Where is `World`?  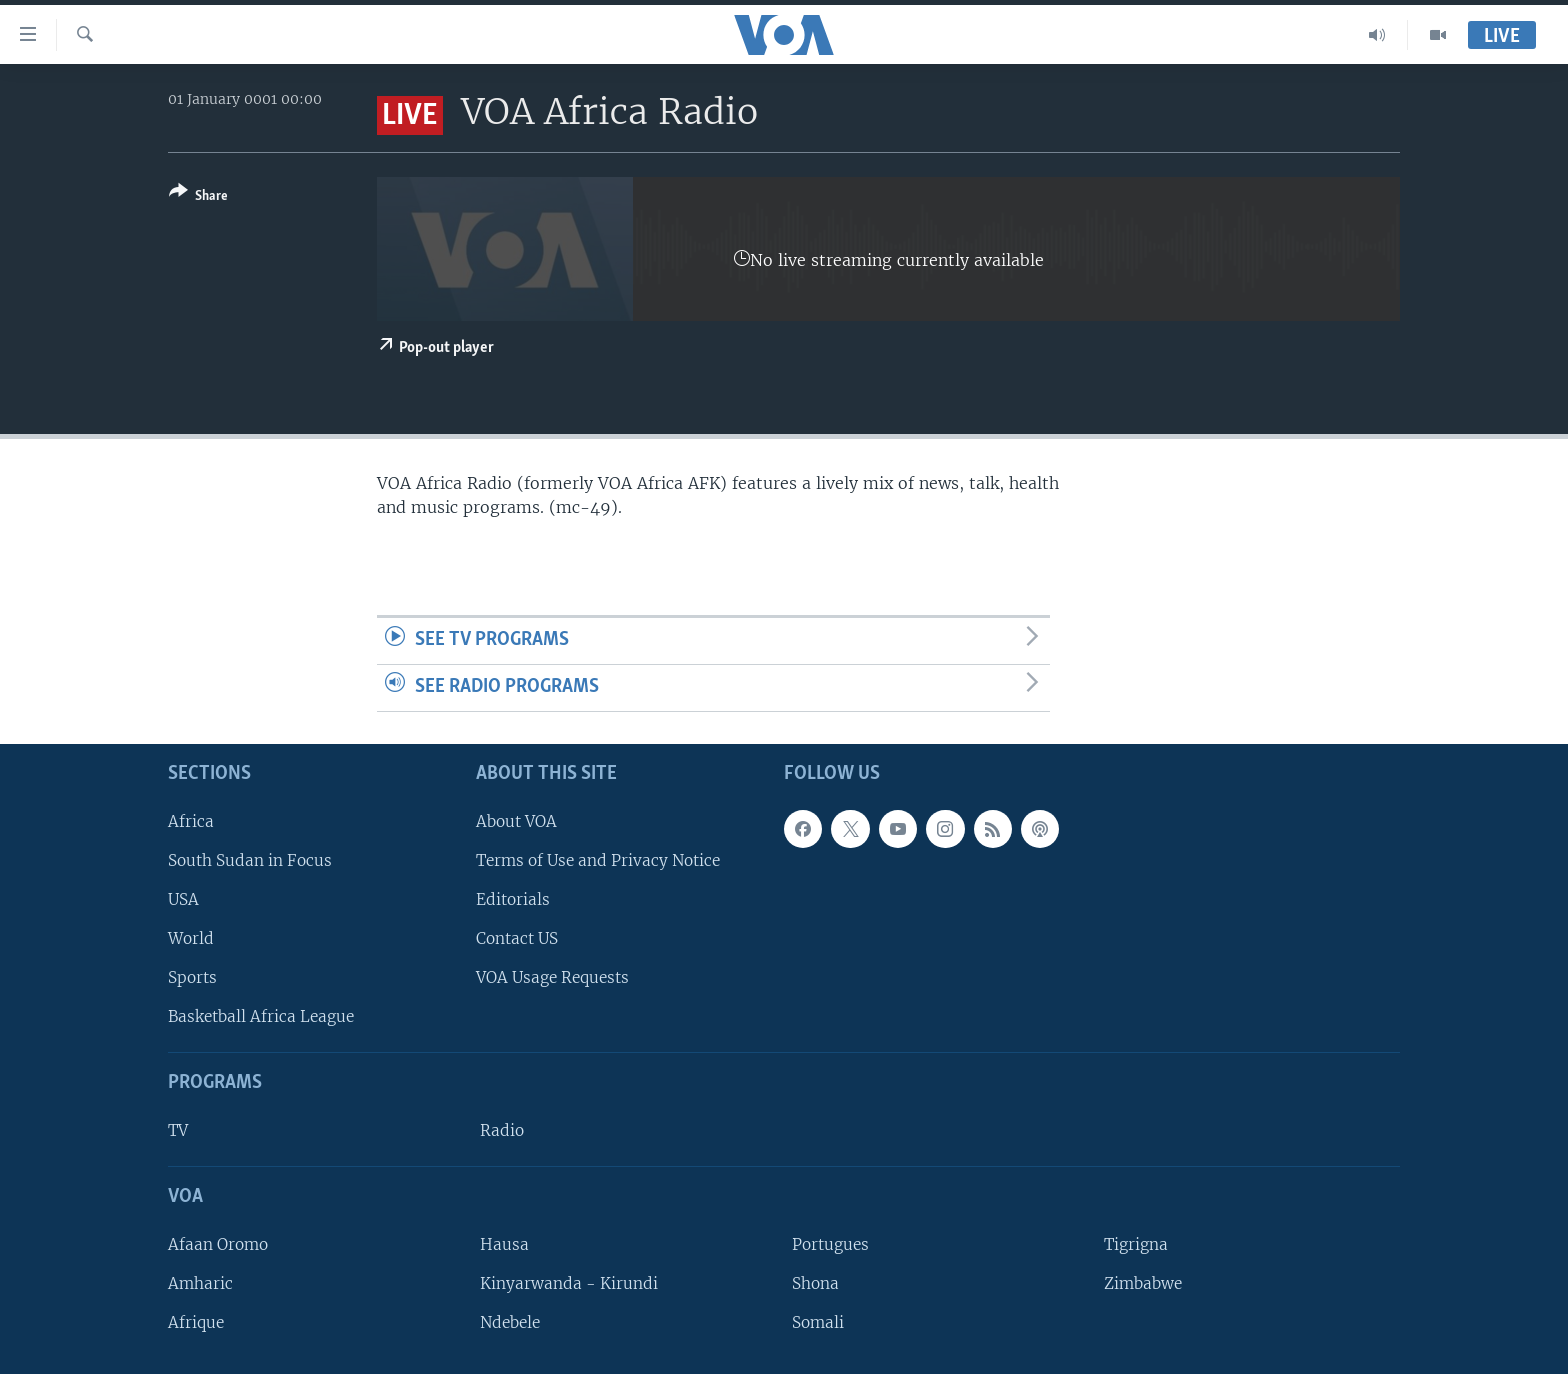
World is located at coordinates (191, 938).